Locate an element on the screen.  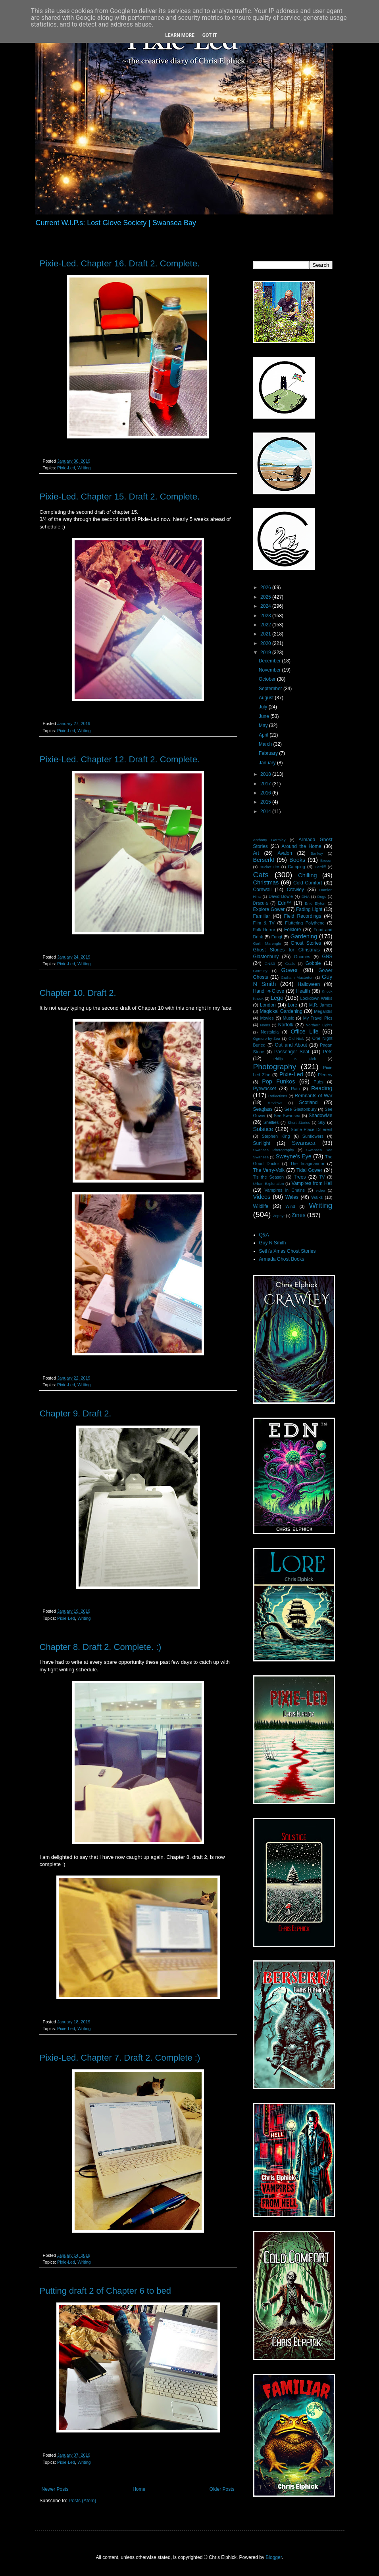
Got it is located at coordinates (209, 35).